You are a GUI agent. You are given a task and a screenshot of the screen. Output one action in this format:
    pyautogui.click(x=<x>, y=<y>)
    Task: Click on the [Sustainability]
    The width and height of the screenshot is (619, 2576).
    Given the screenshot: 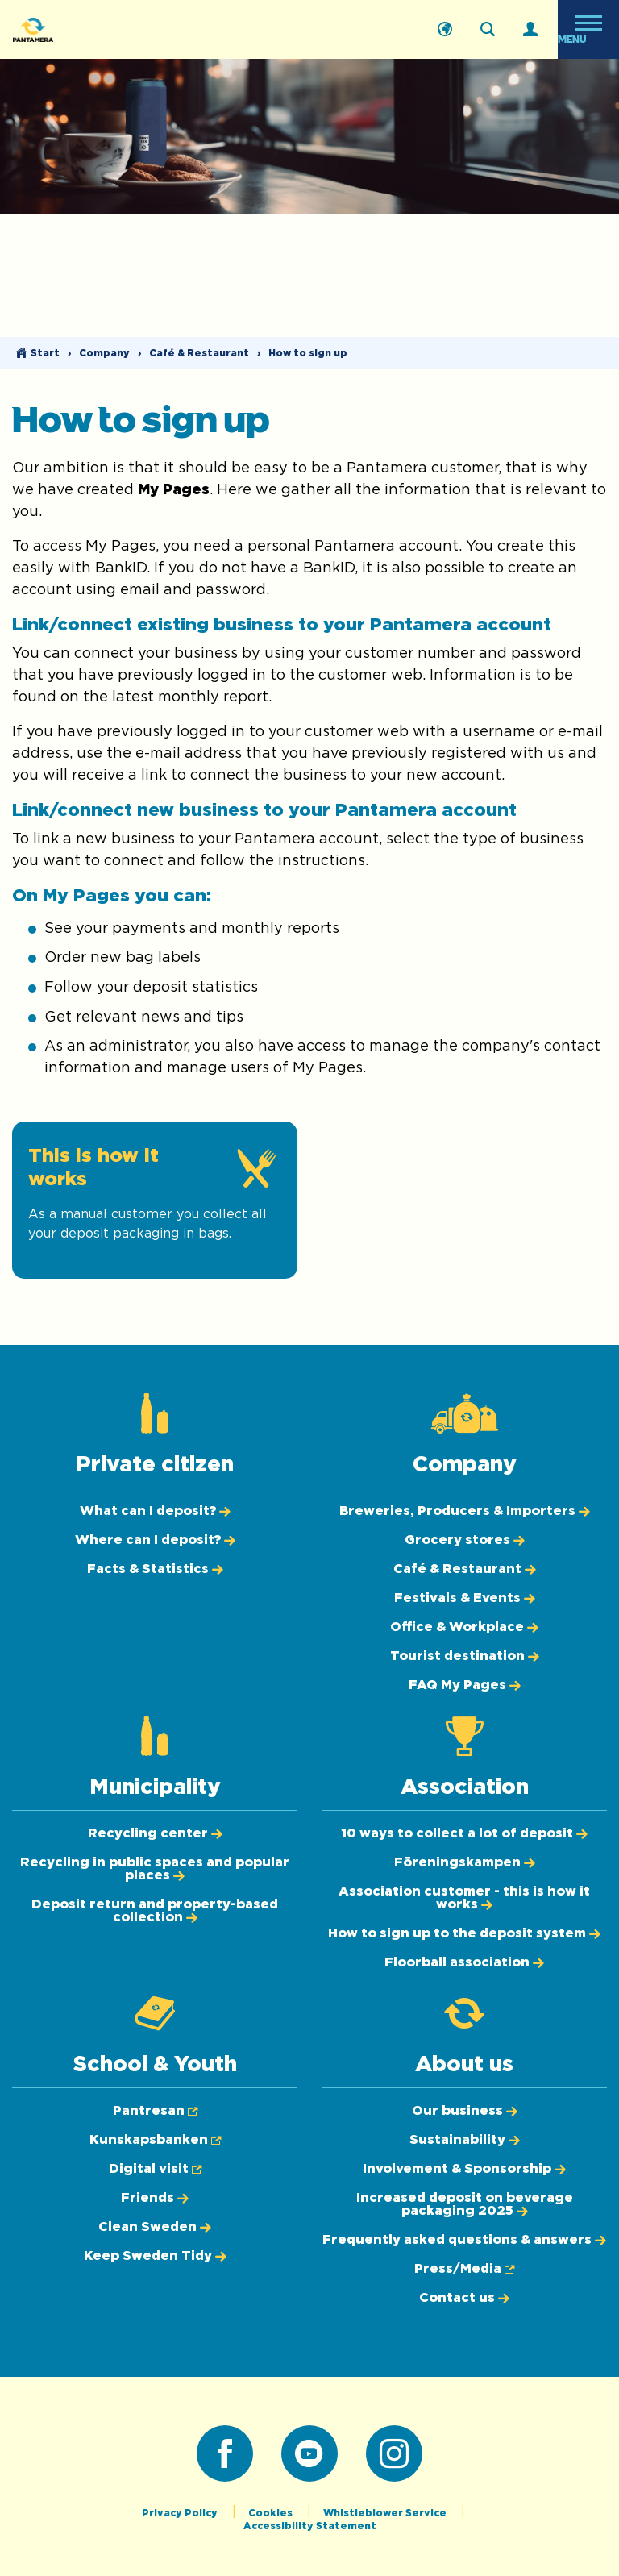 What is the action you would take?
    pyautogui.click(x=464, y=2139)
    